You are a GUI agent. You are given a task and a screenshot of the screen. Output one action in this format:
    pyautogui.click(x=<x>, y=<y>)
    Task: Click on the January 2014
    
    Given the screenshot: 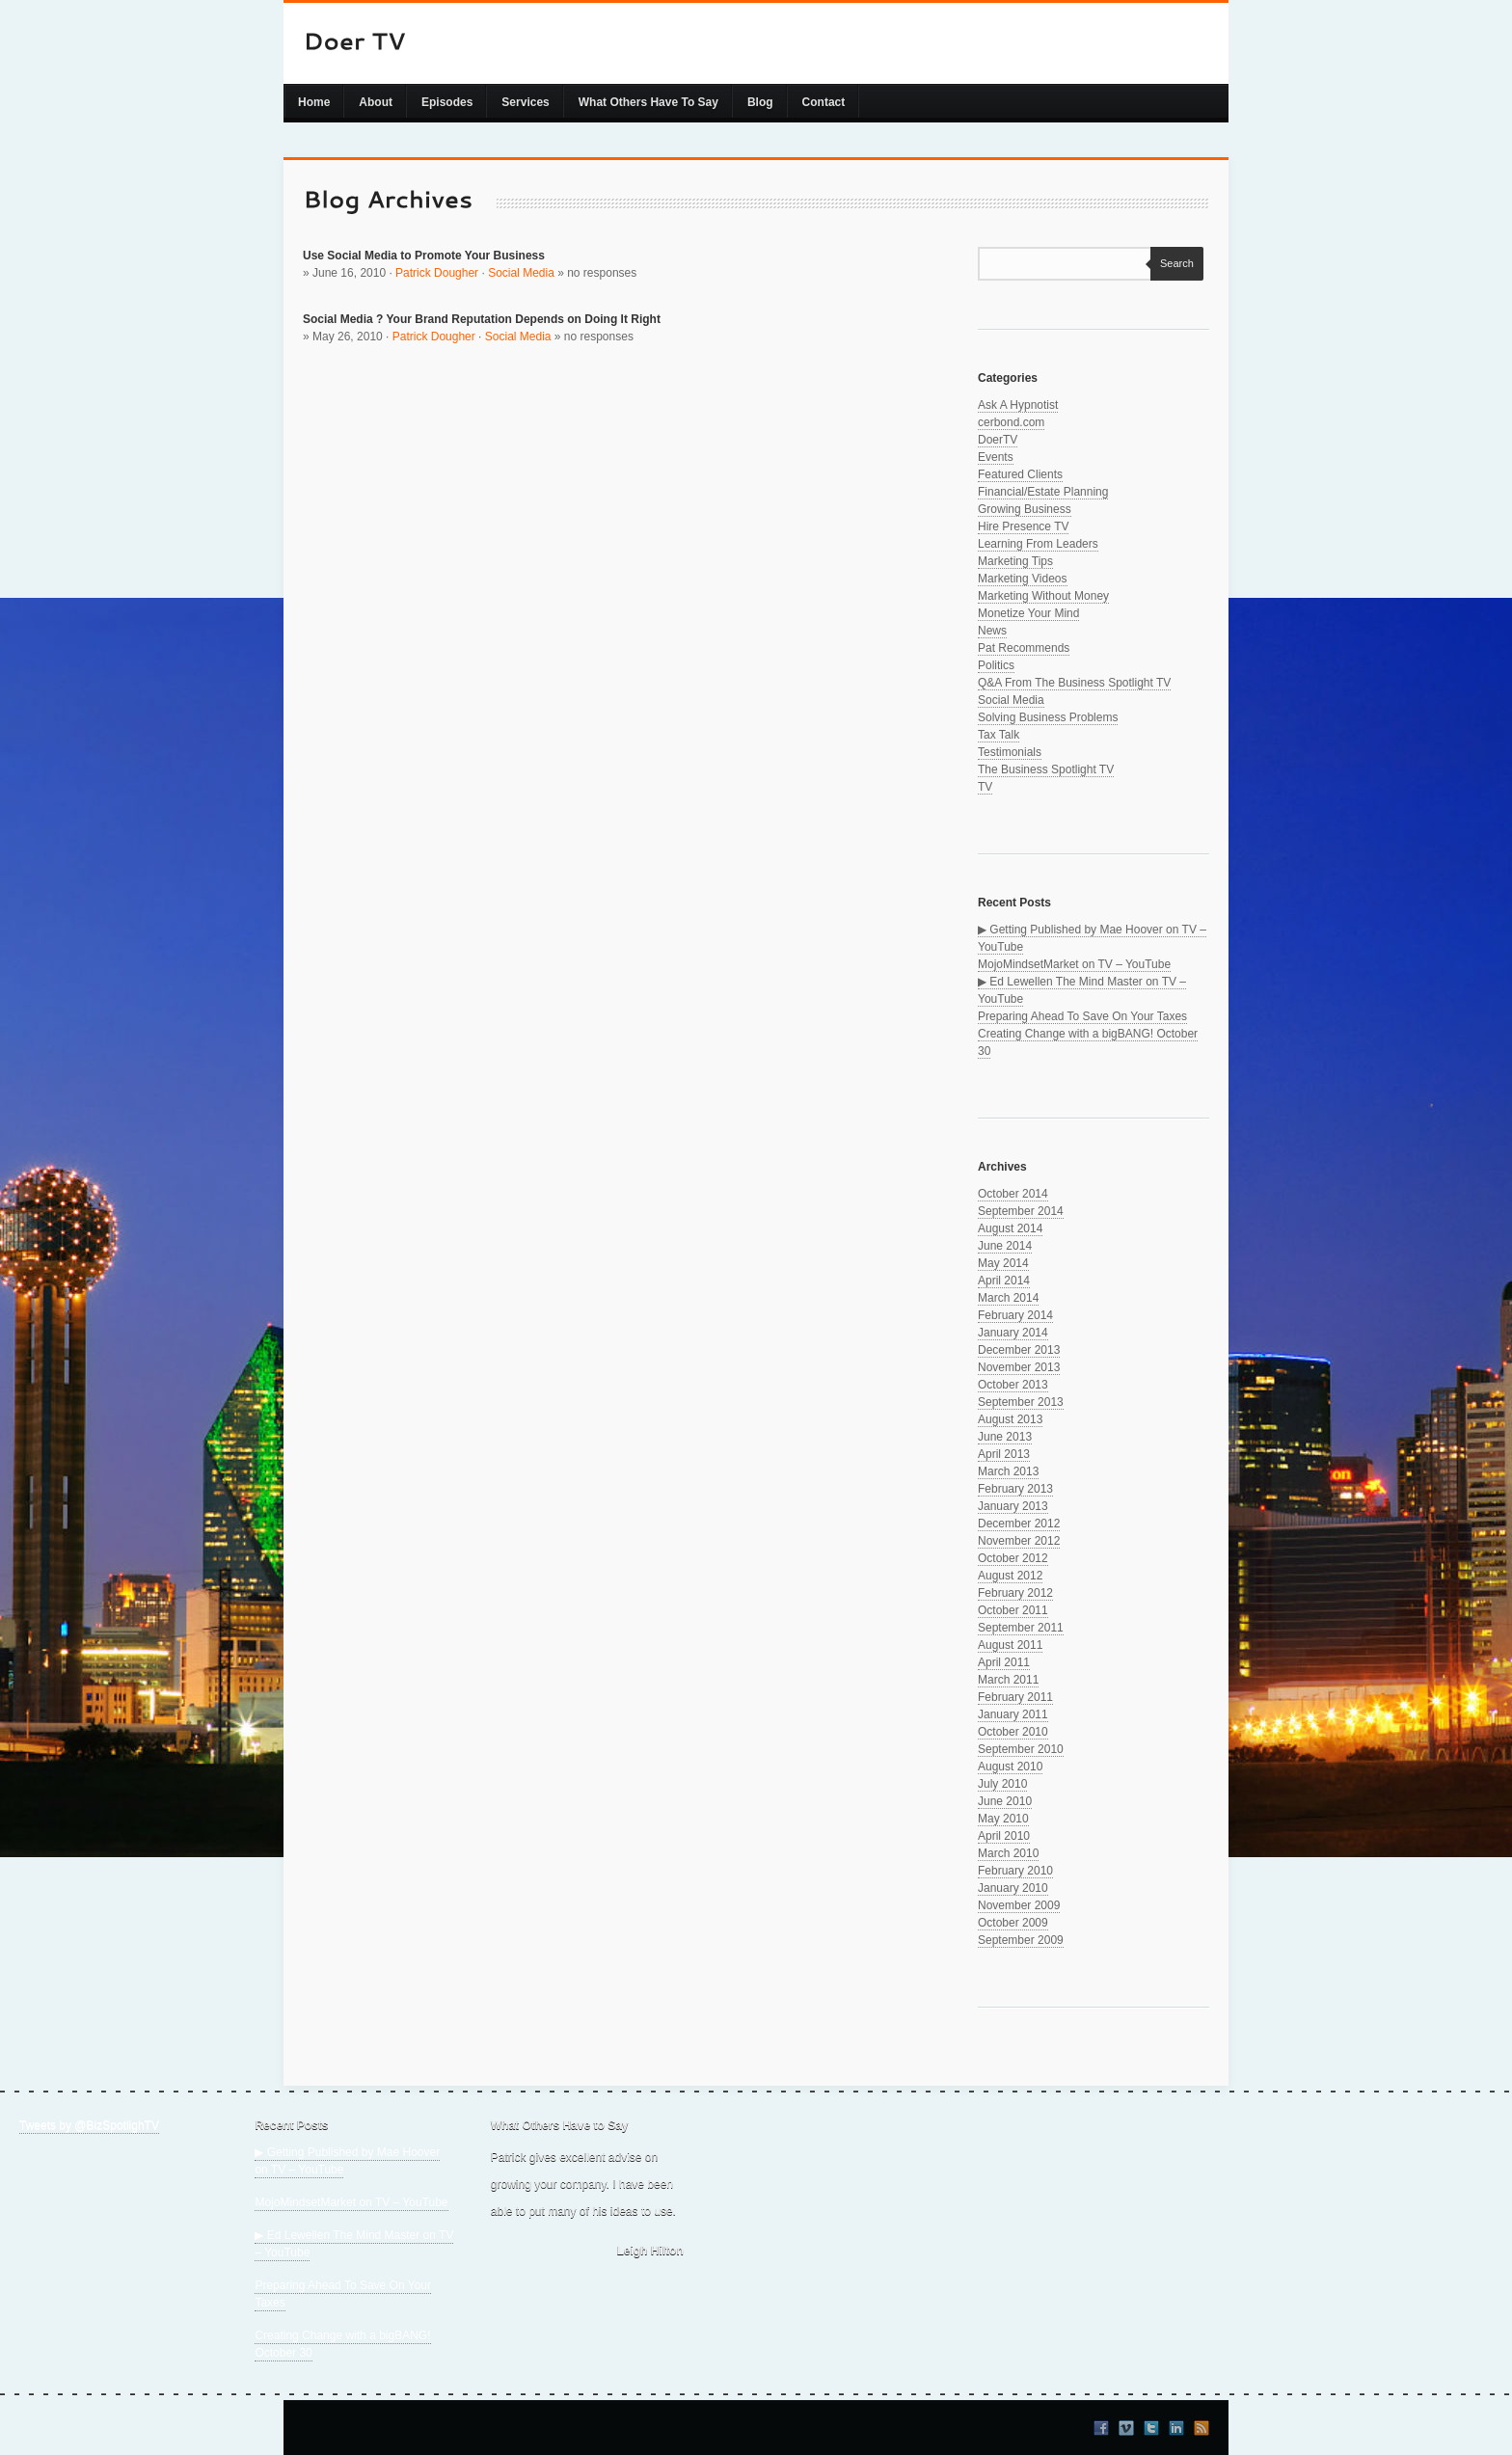 What is the action you would take?
    pyautogui.click(x=1013, y=1332)
    